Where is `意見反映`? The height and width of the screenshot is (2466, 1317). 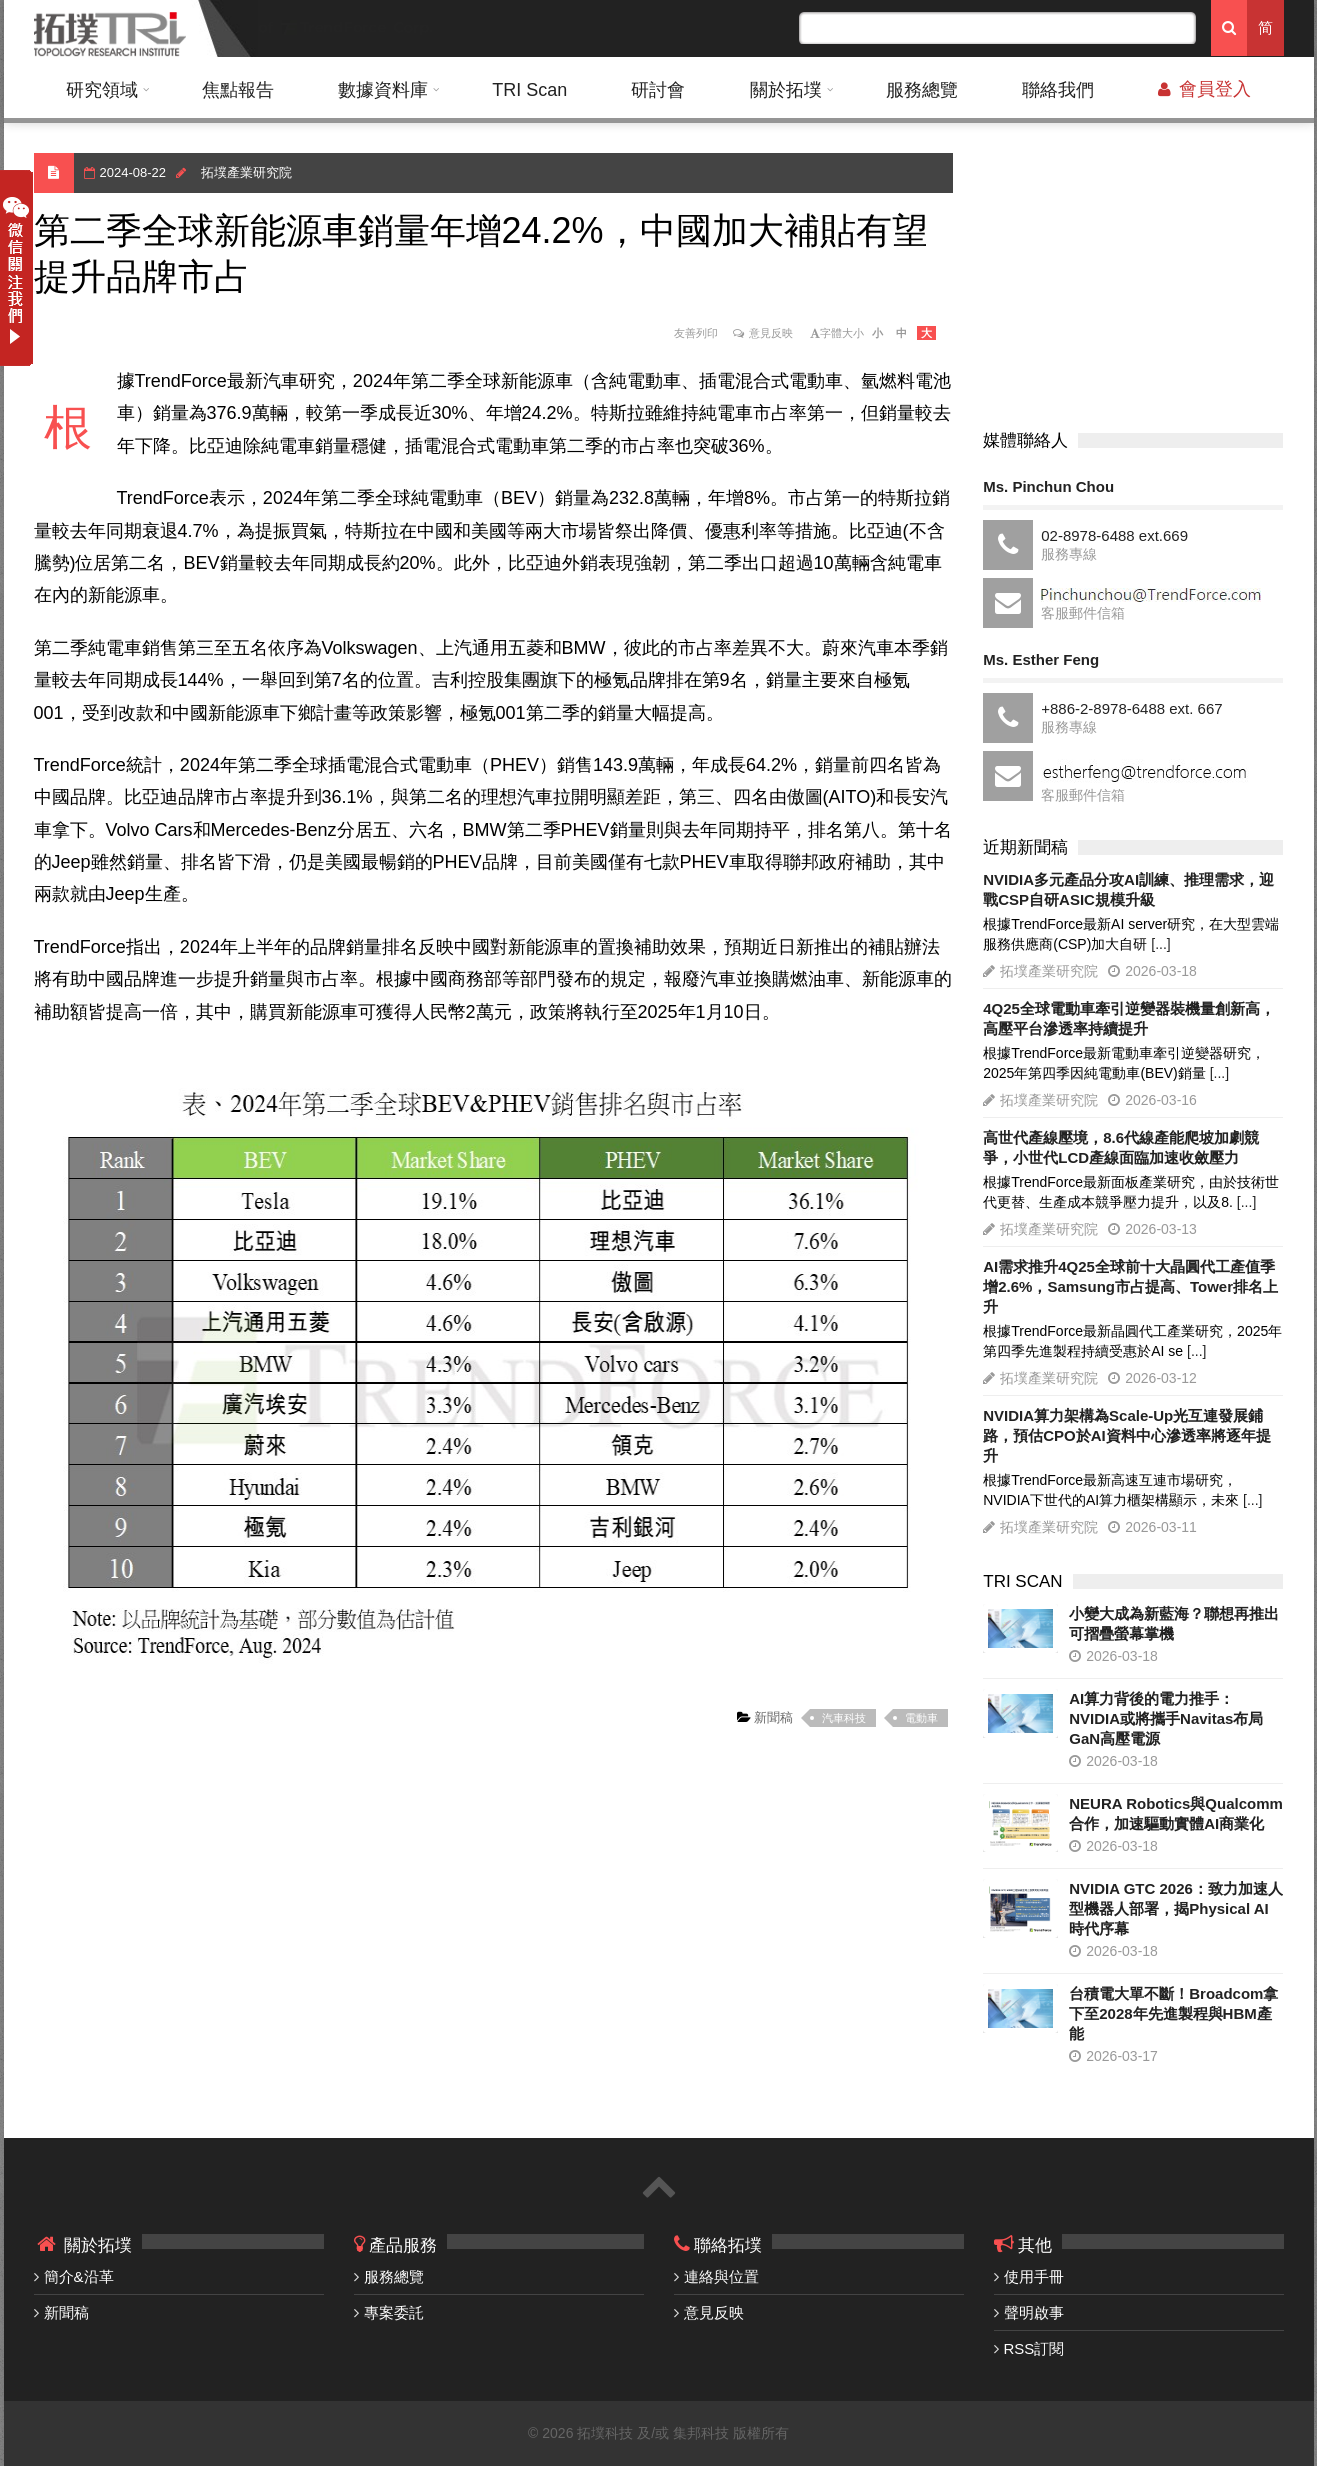
意見反映 is located at coordinates (771, 333).